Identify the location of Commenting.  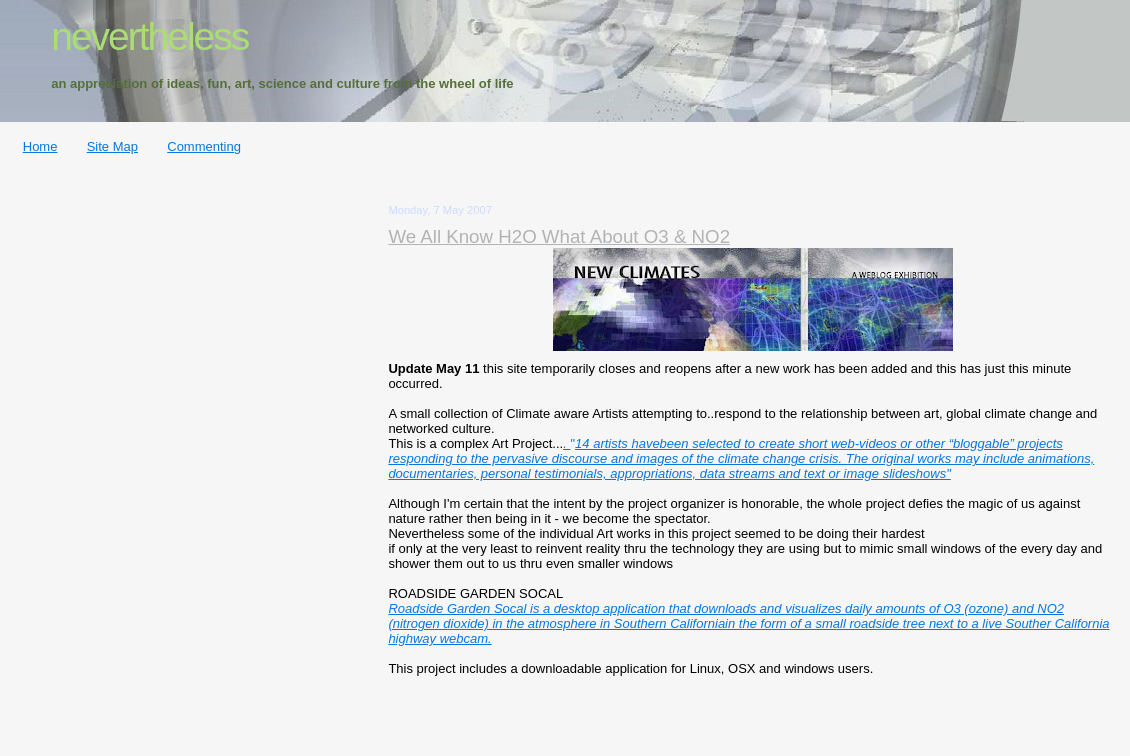
(204, 146).